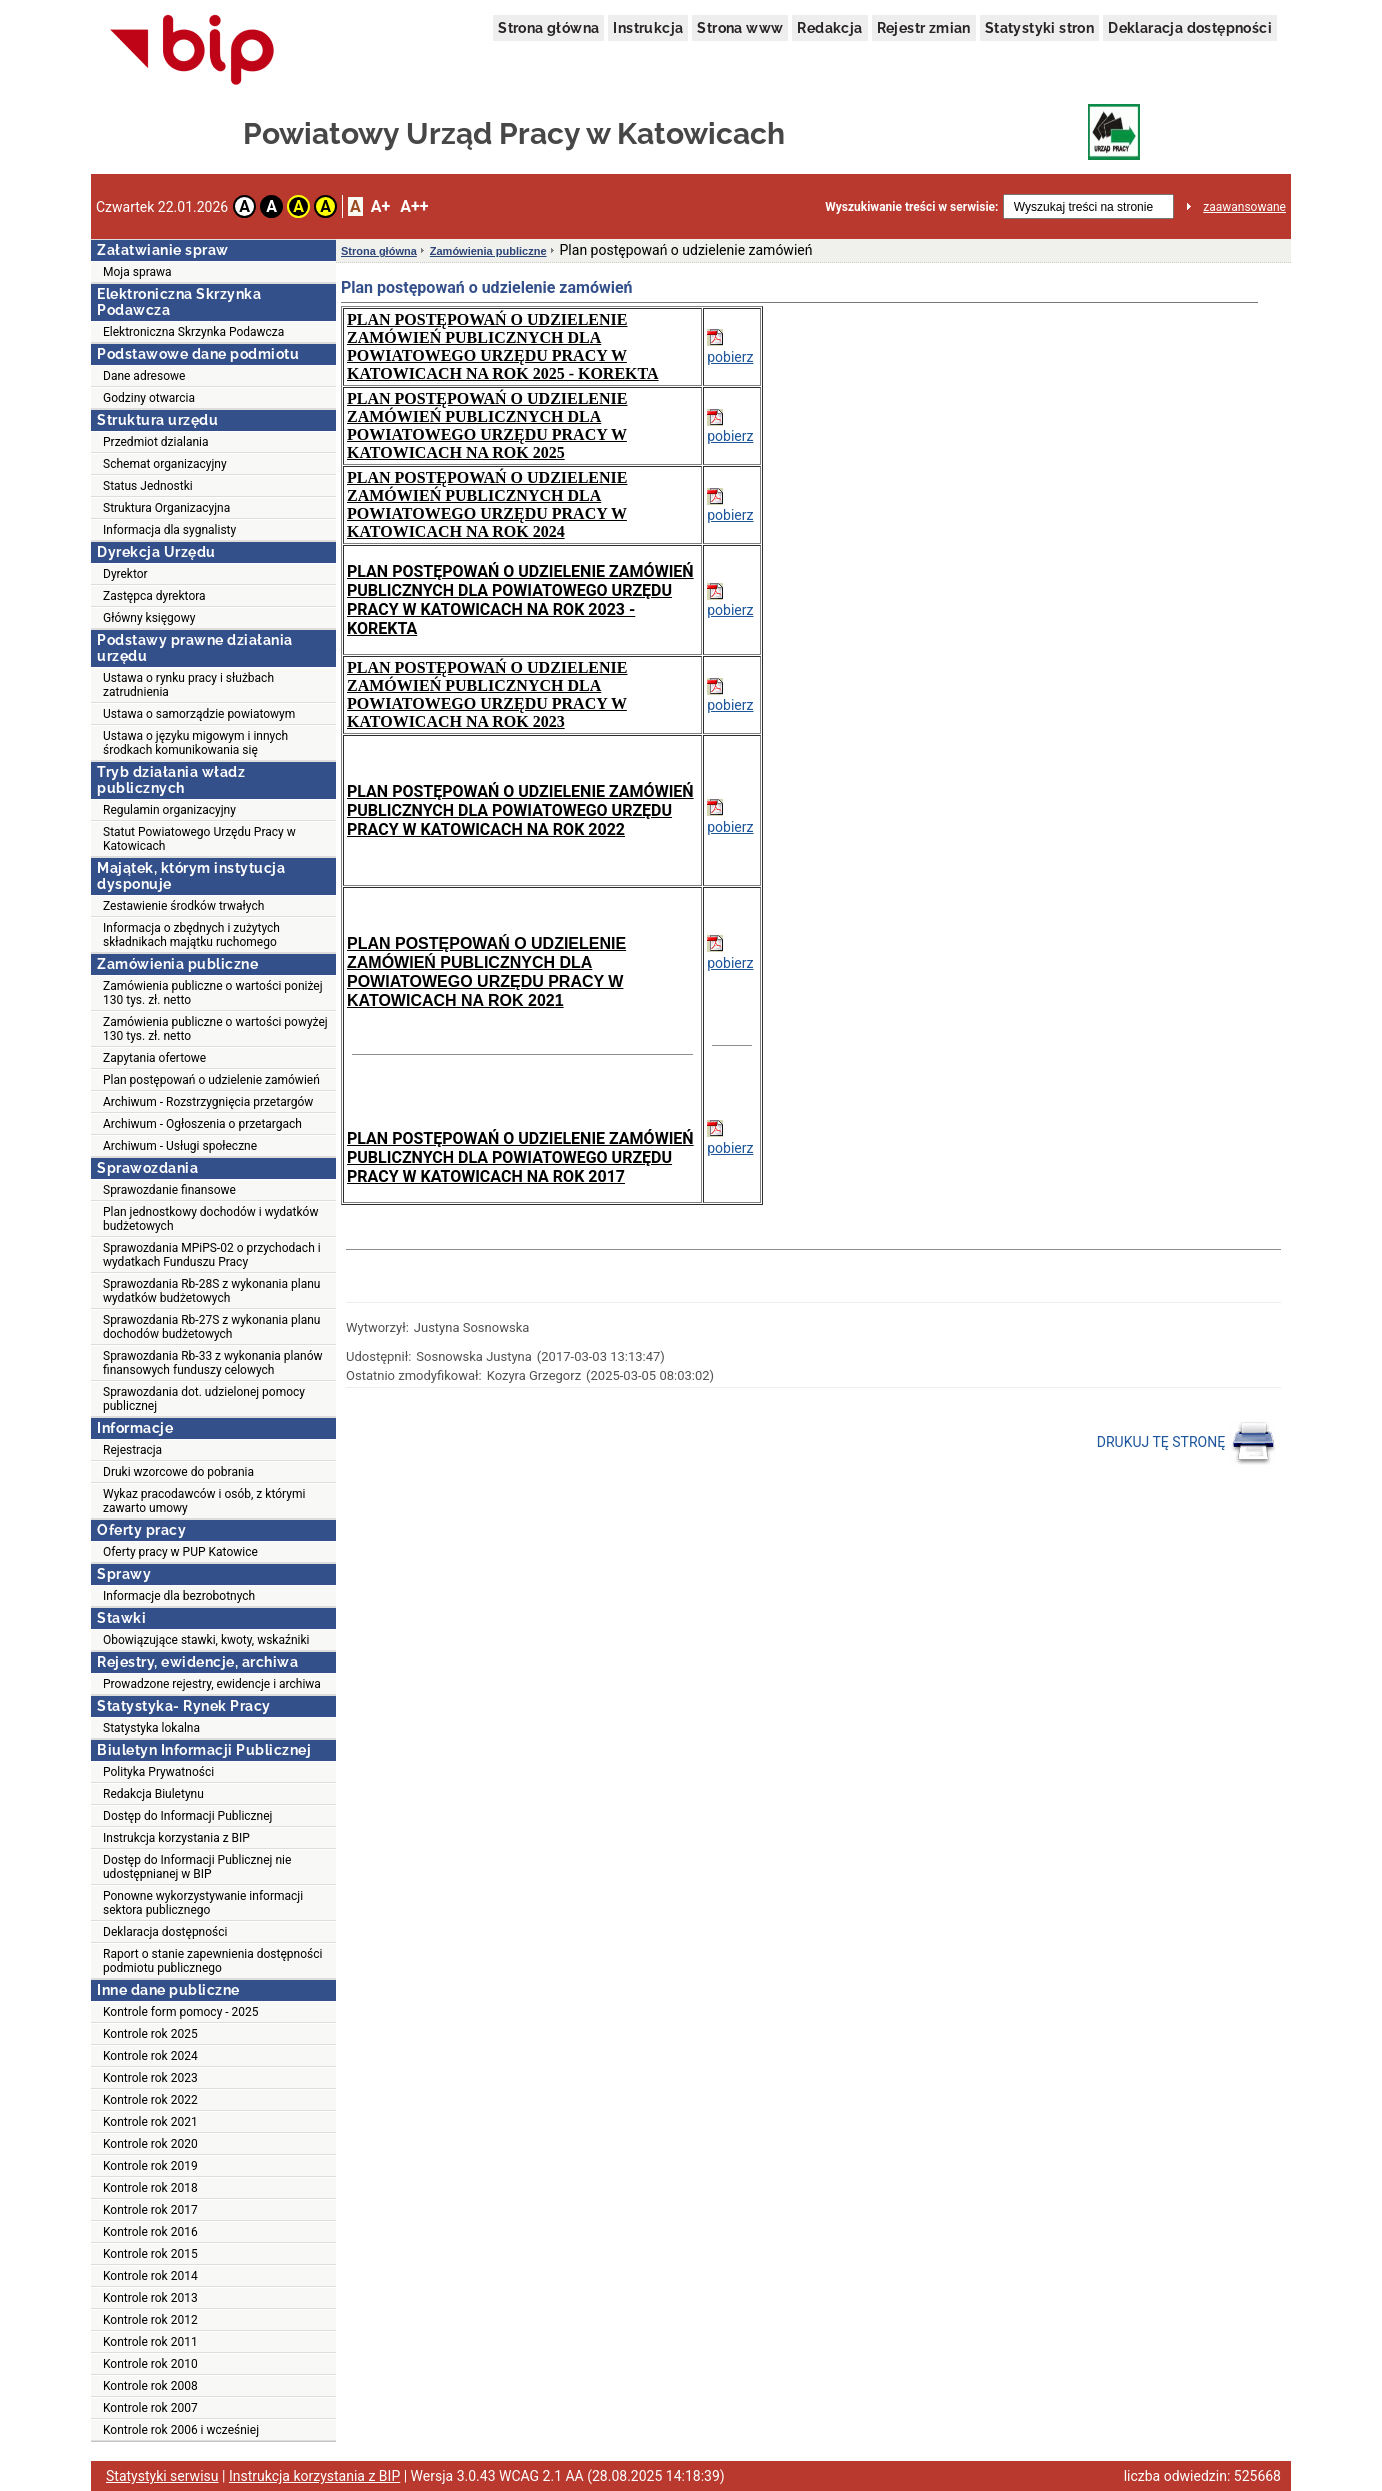 The width and height of the screenshot is (1382, 2491). I want to click on Informacja o zbędnych i zużytych składnikach majątku ruchomego, so click(191, 935).